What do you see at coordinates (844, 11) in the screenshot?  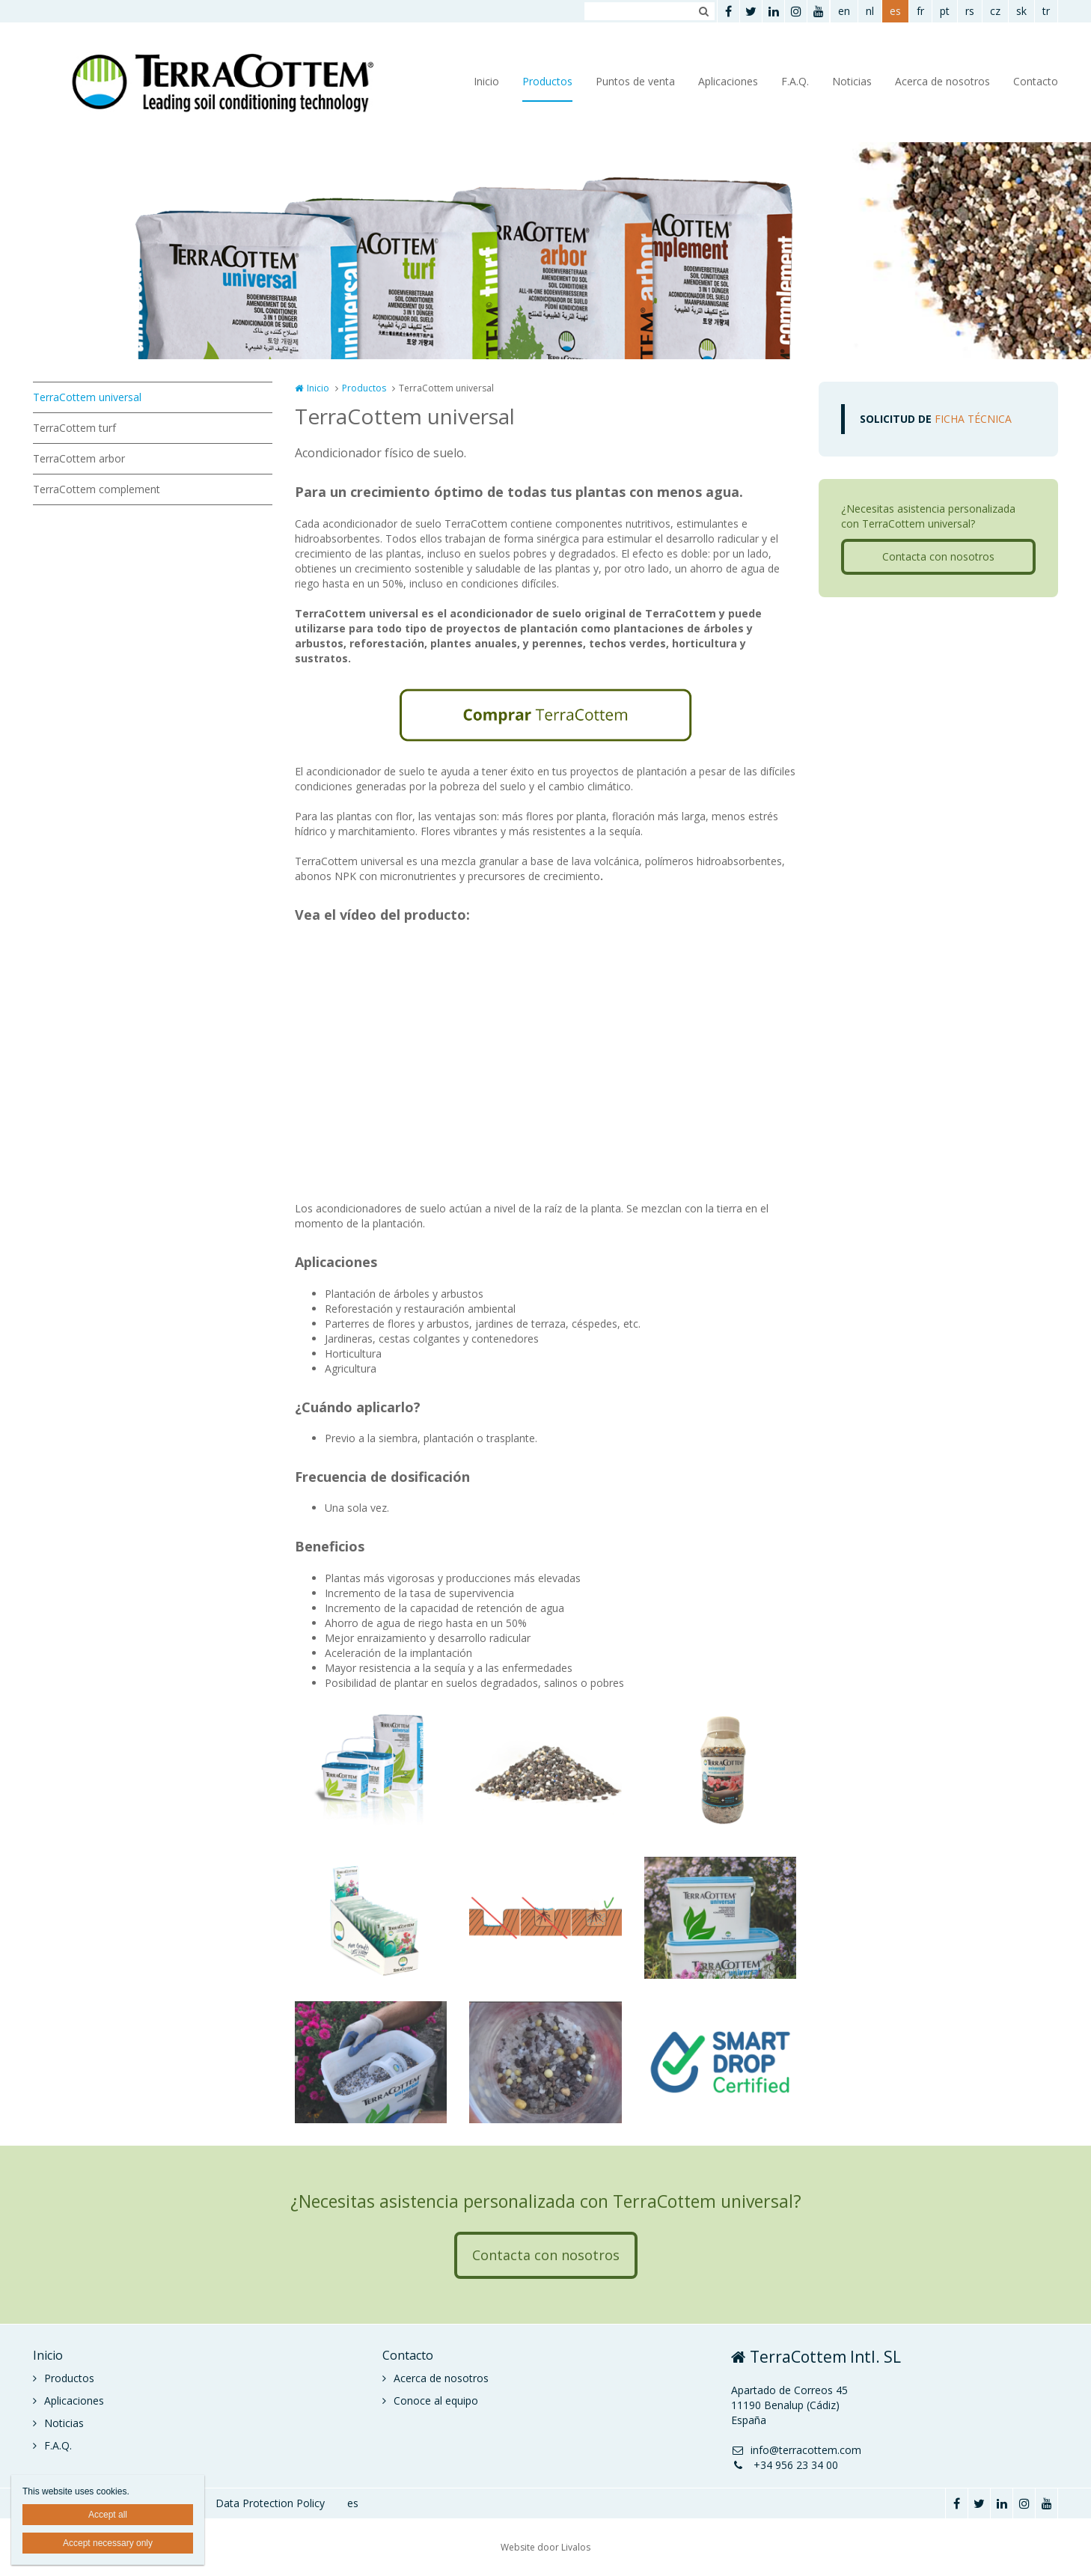 I see `en` at bounding box center [844, 11].